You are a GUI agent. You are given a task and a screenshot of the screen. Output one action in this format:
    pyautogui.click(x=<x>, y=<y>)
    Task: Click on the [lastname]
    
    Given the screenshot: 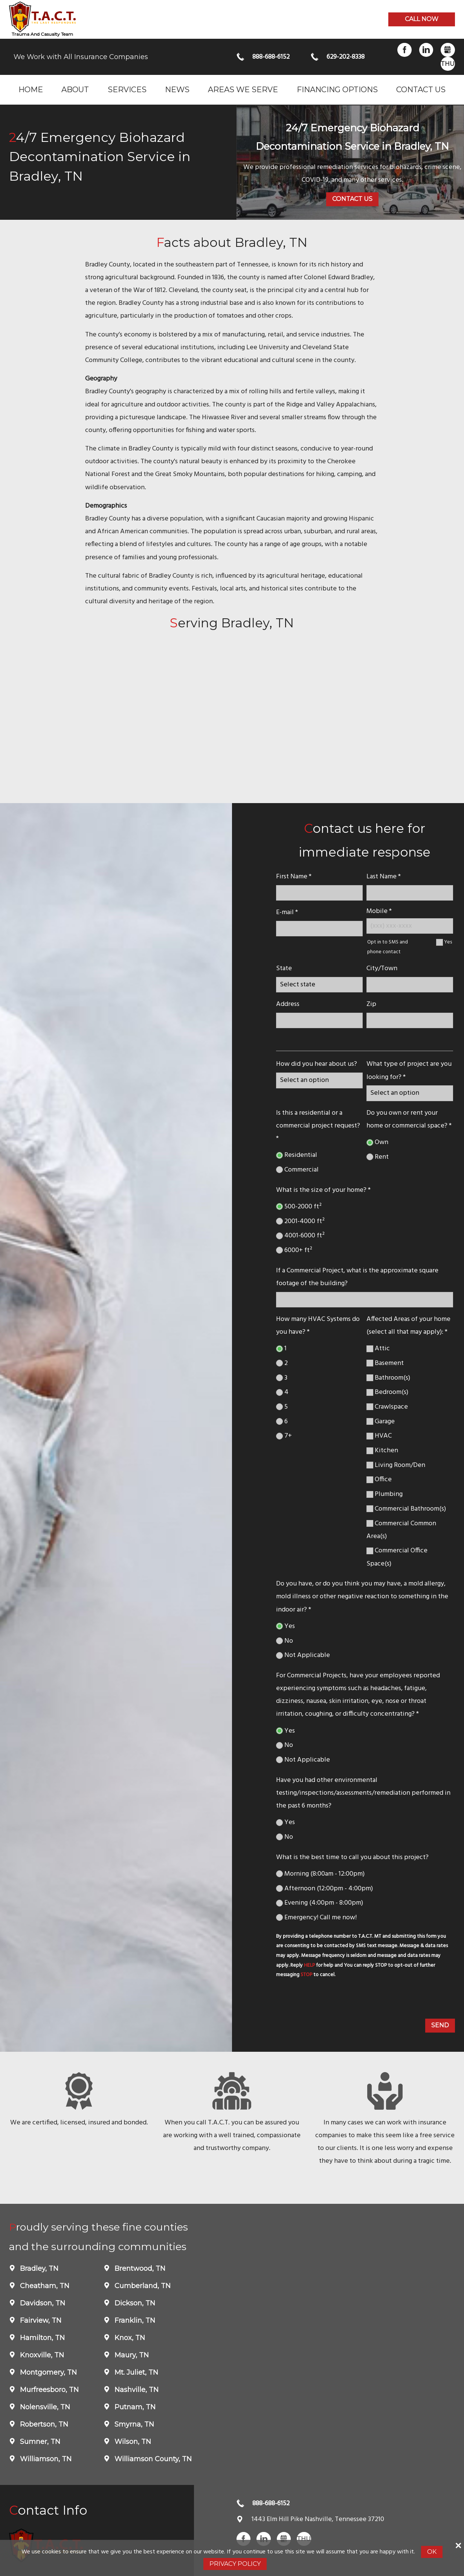 What is the action you would take?
    pyautogui.click(x=409, y=893)
    